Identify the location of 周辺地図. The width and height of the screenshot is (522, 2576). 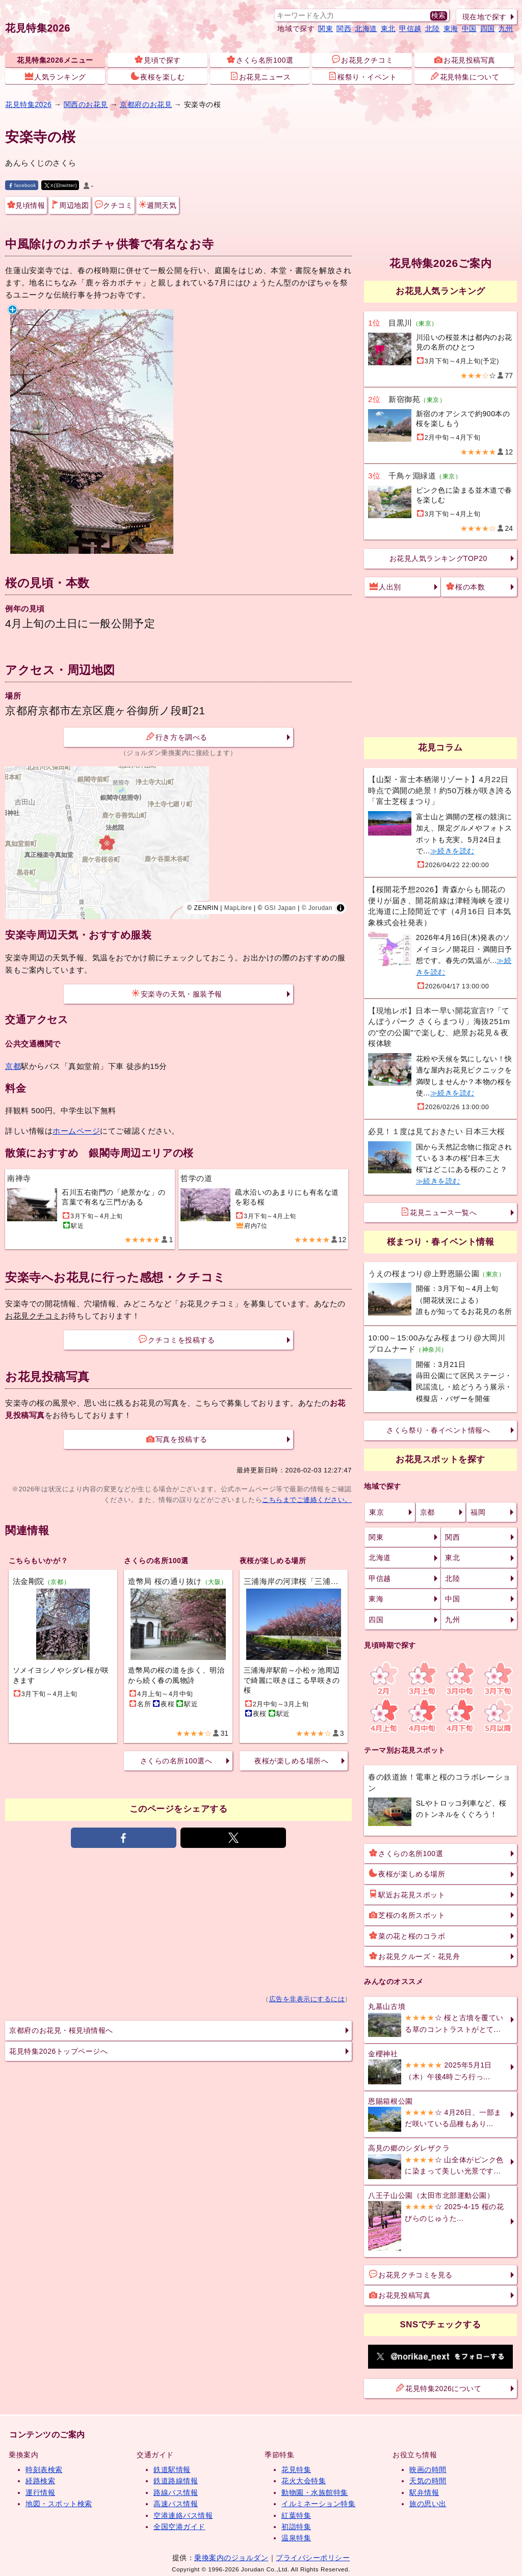
(70, 204).